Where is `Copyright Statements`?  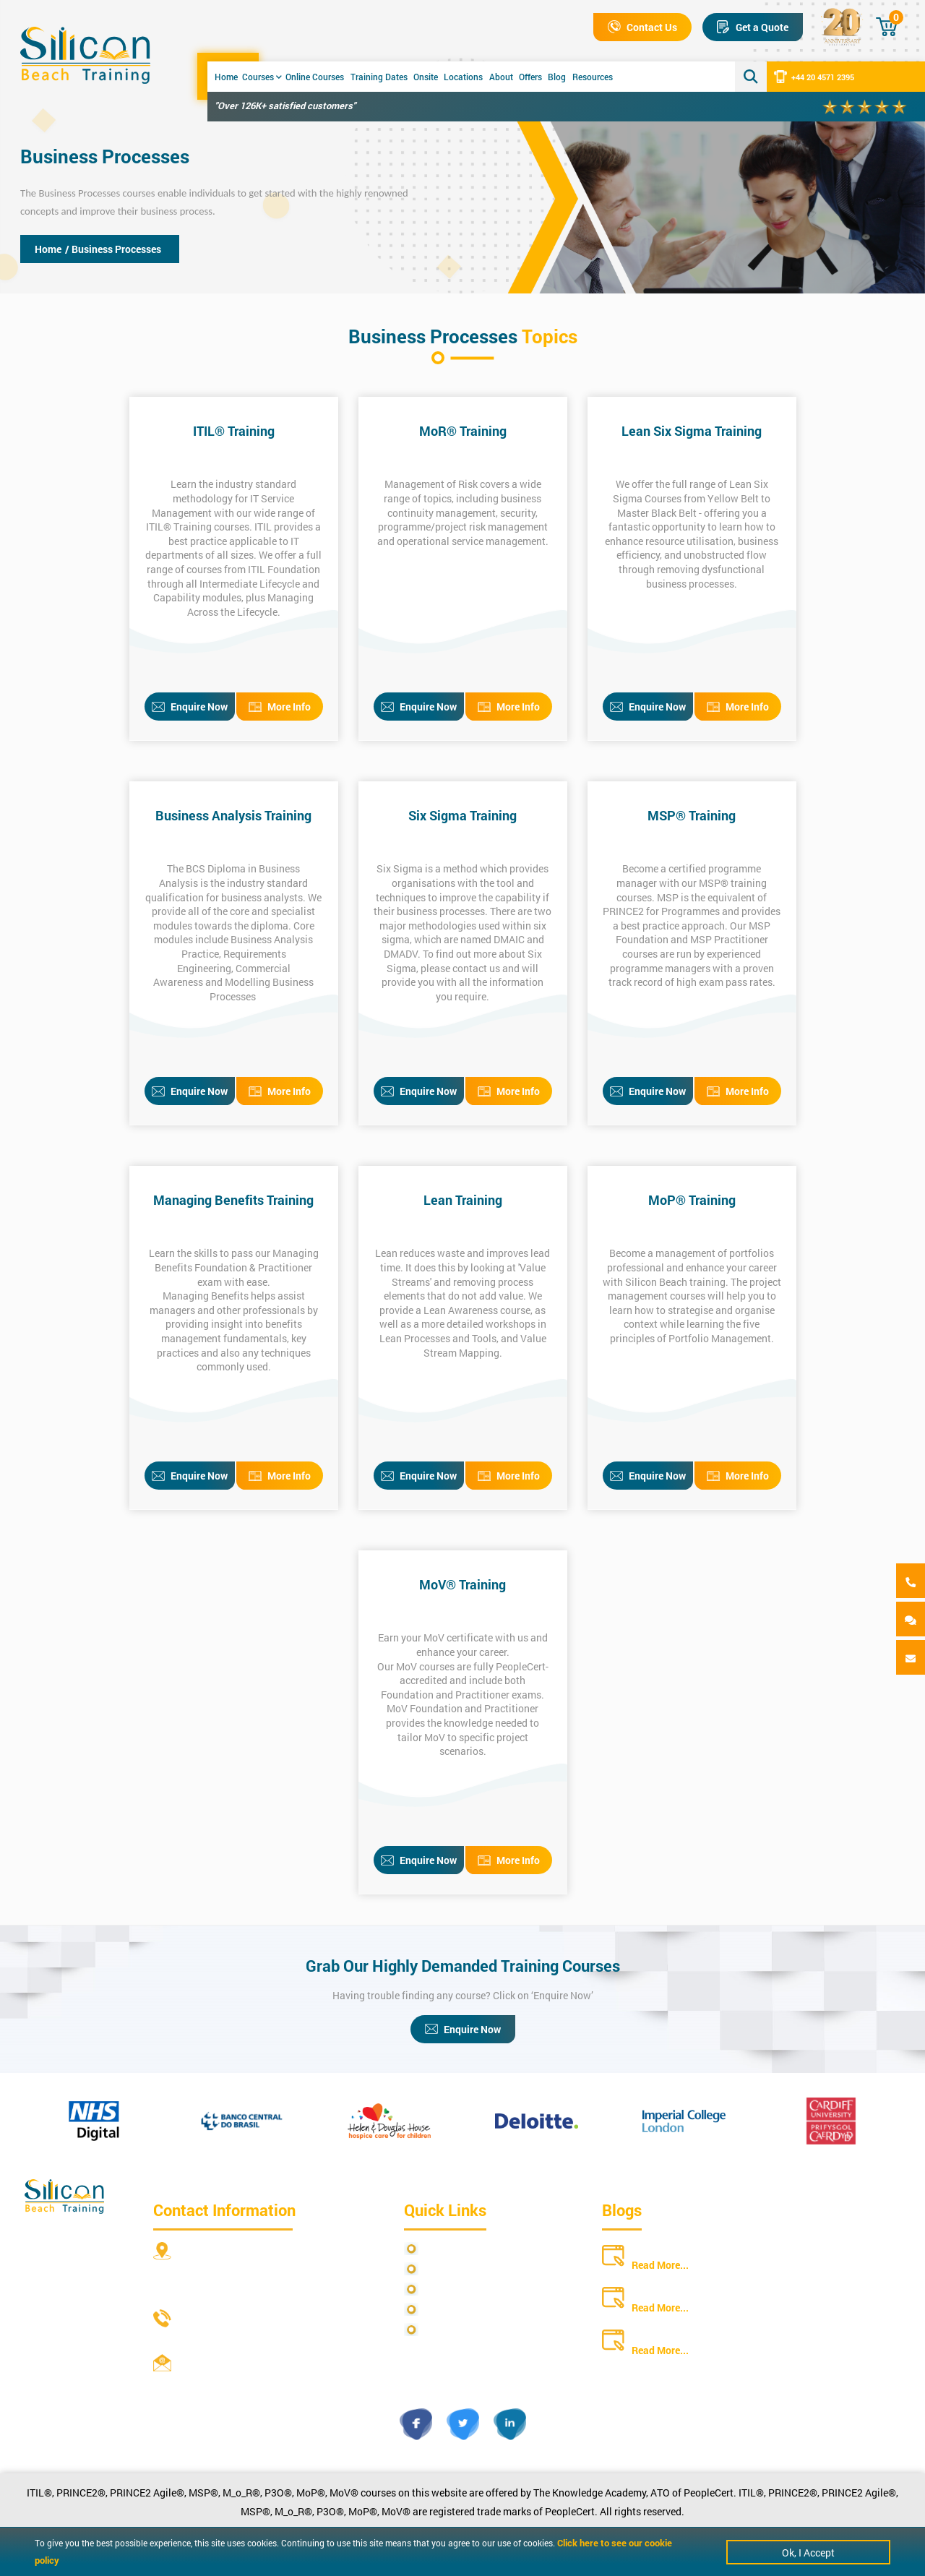
Copyright Statements is located at coordinates (473, 2310).